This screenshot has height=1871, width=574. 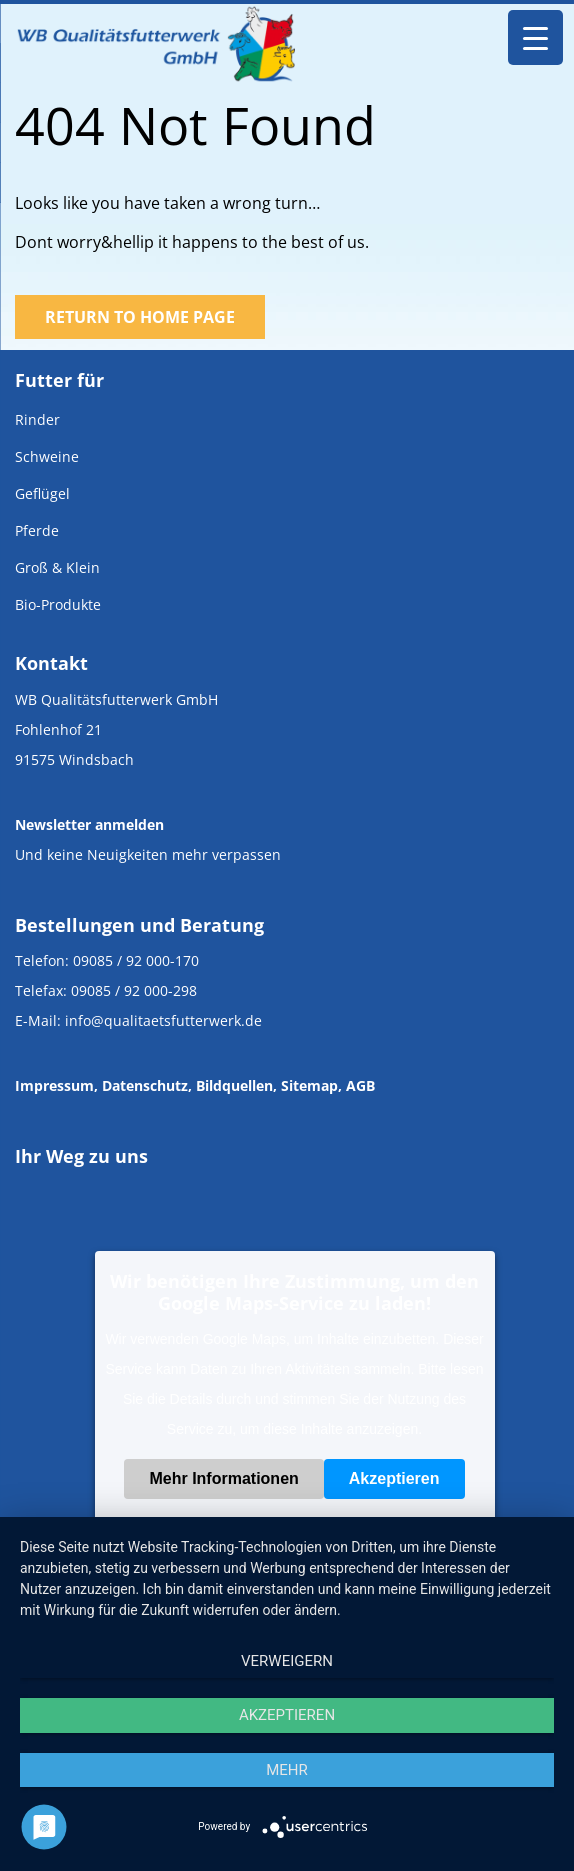 What do you see at coordinates (394, 1478) in the screenshot?
I see `Akzeptieren` at bounding box center [394, 1478].